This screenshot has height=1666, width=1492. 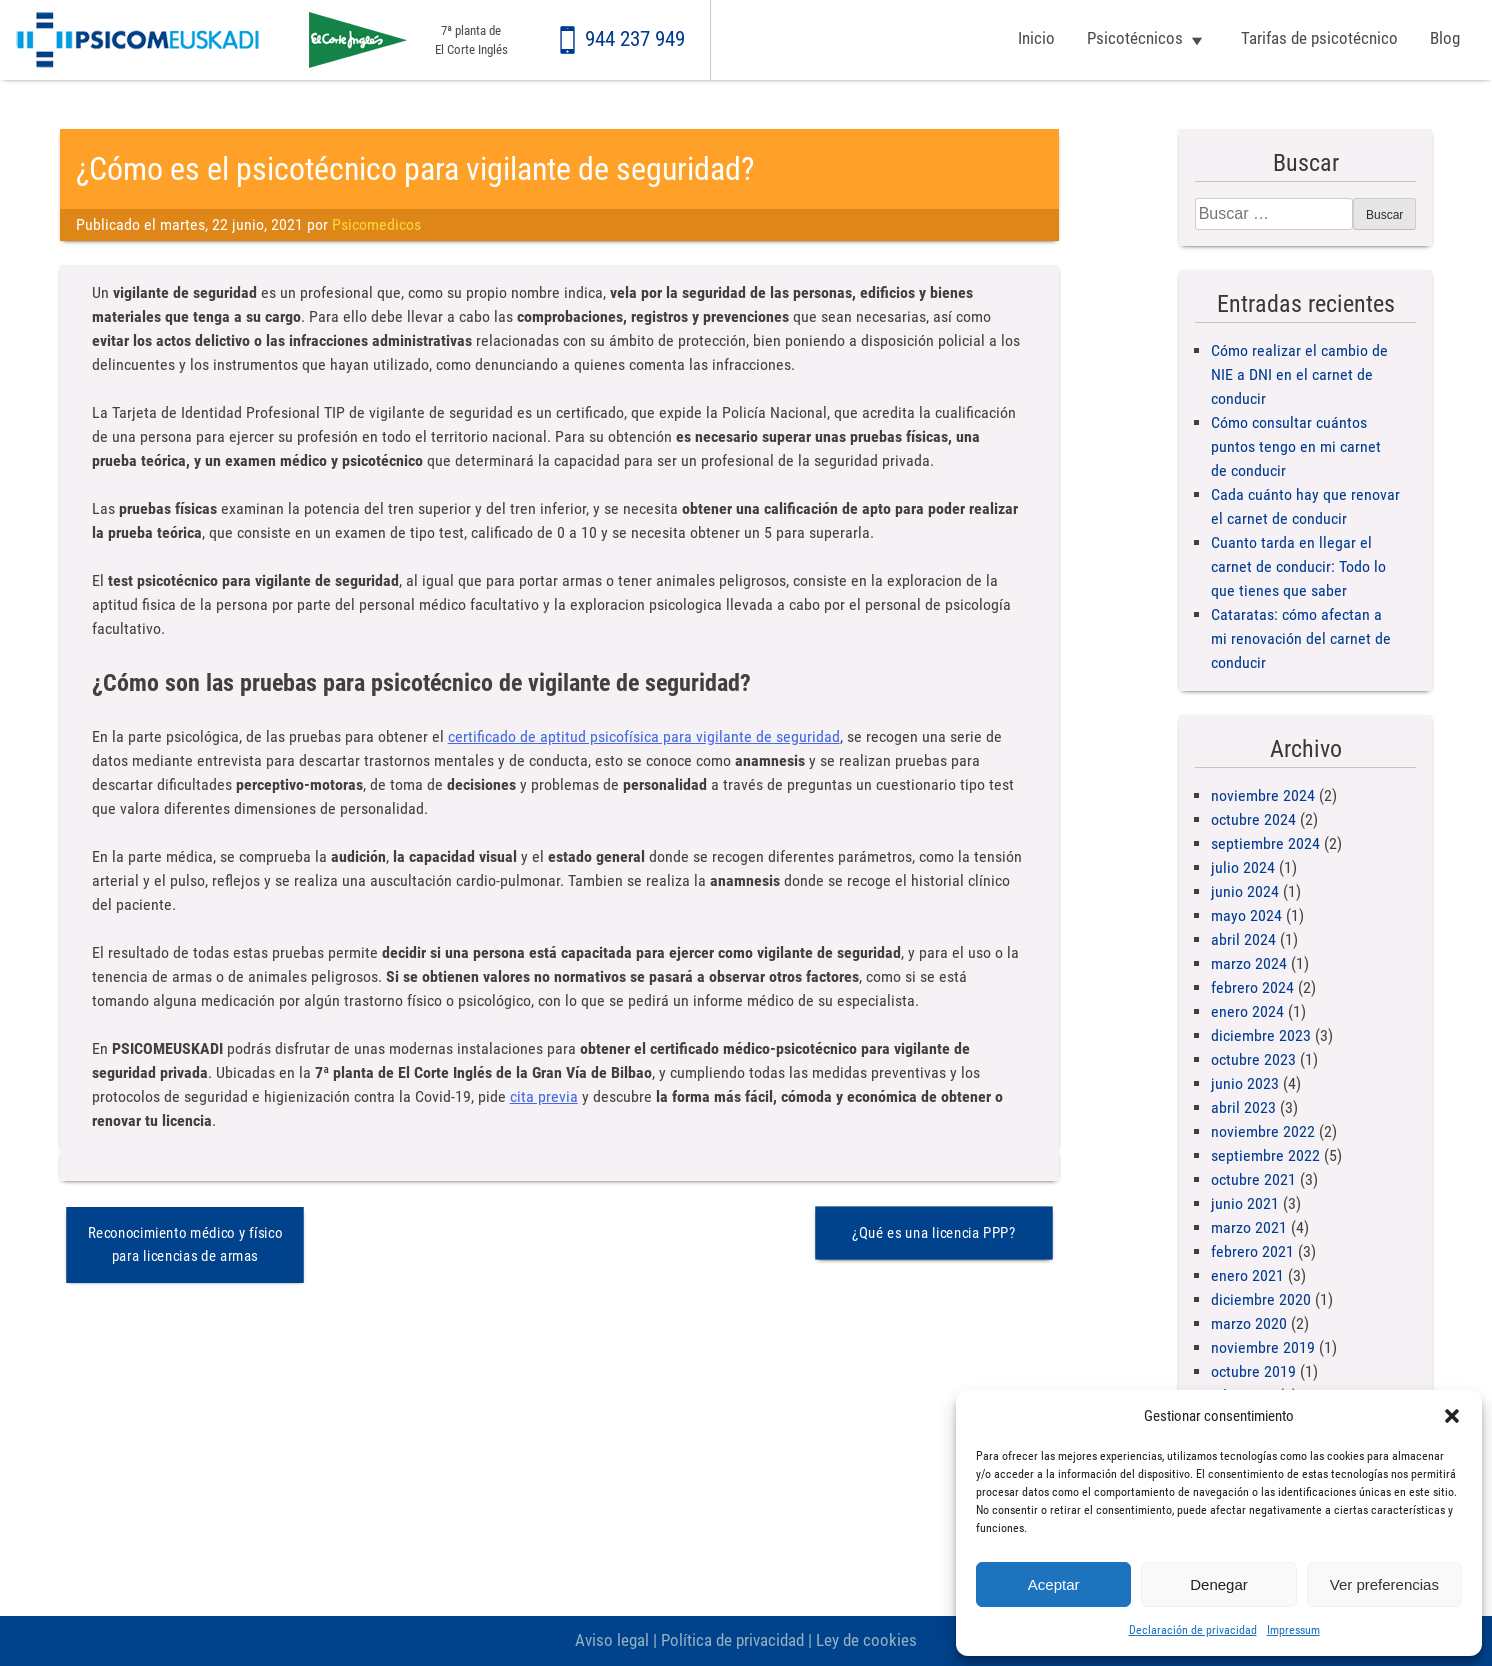 I want to click on mayo 2024, so click(x=1246, y=915).